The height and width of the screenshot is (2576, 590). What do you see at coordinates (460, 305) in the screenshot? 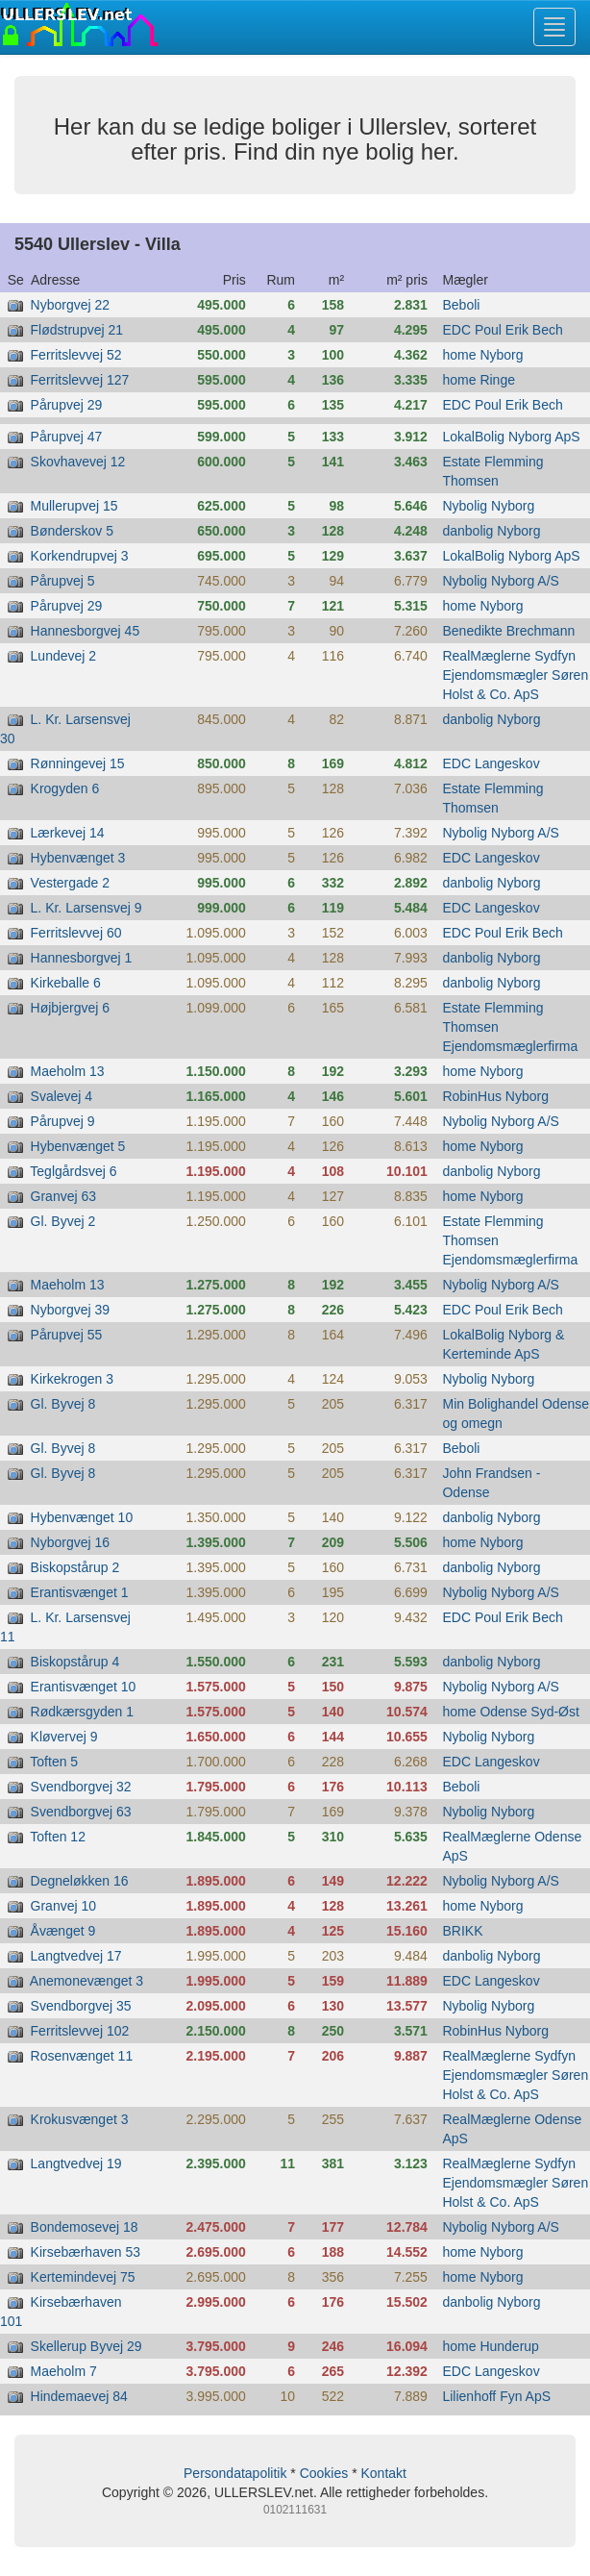
I see `Beboli` at bounding box center [460, 305].